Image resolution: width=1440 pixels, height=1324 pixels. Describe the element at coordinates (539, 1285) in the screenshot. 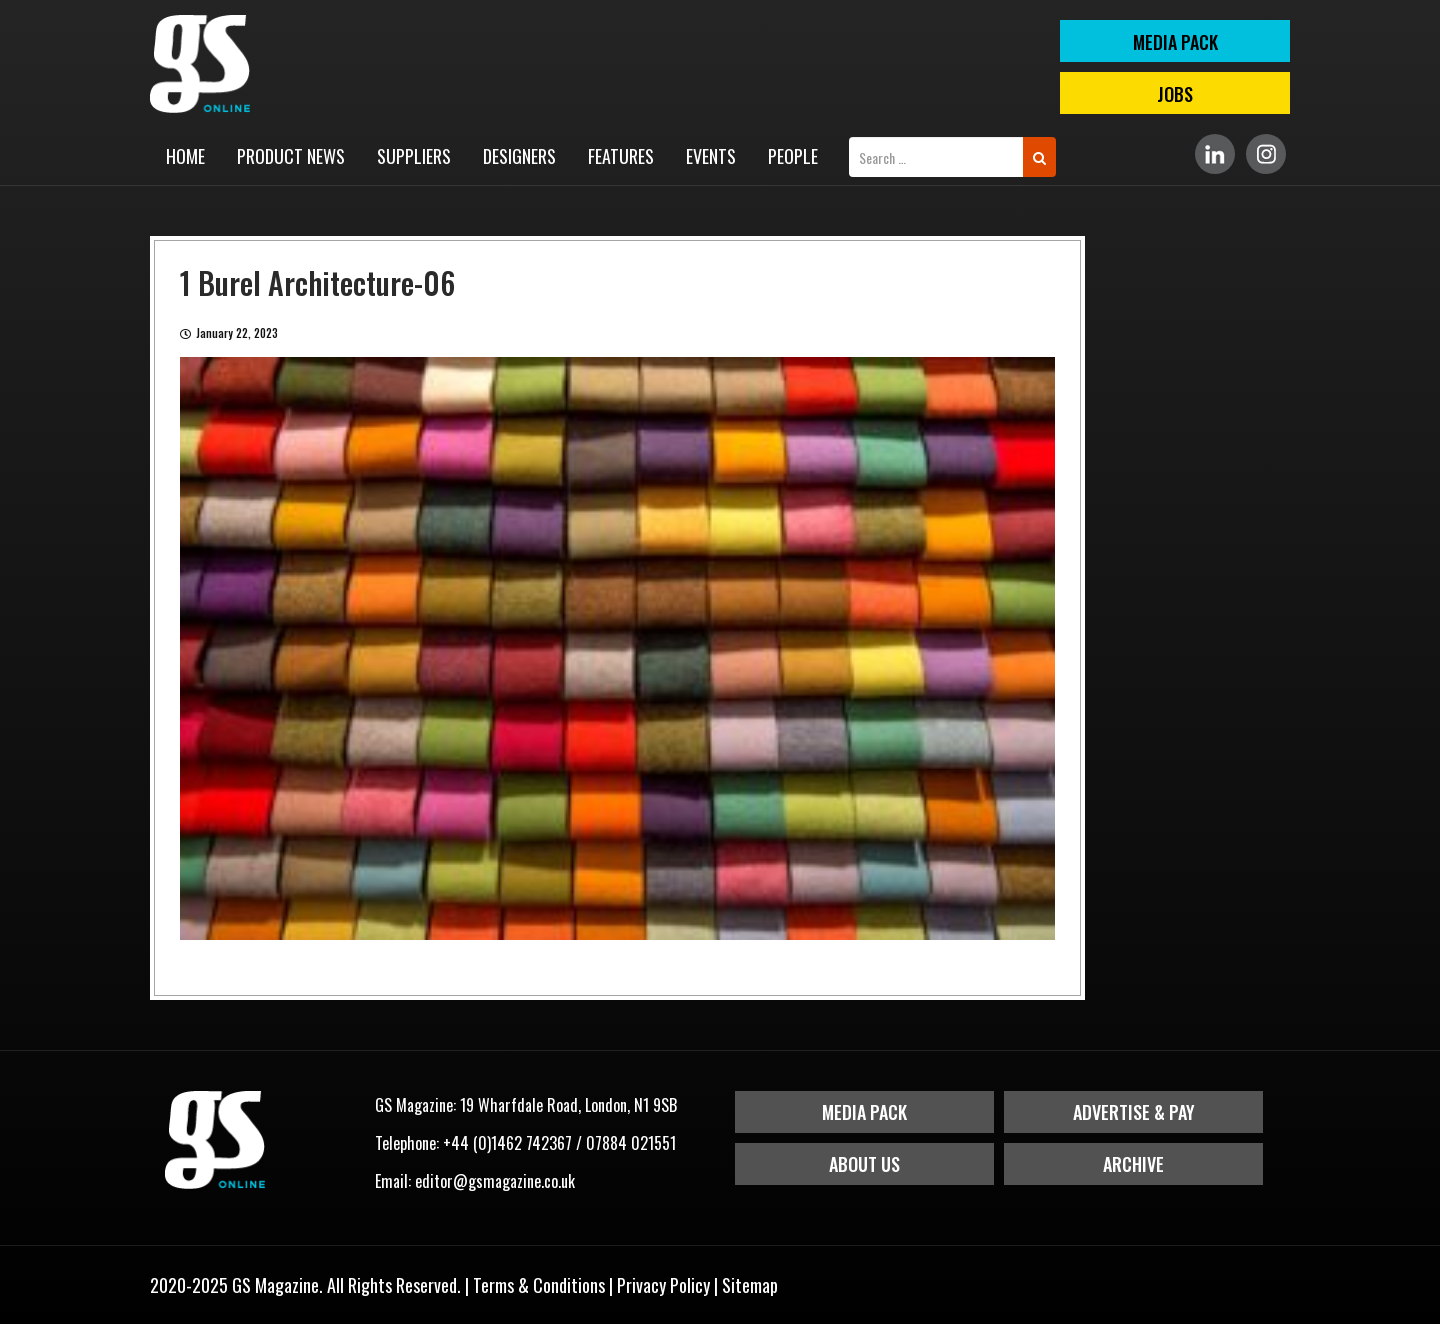

I see `Terms & Conditions` at that location.